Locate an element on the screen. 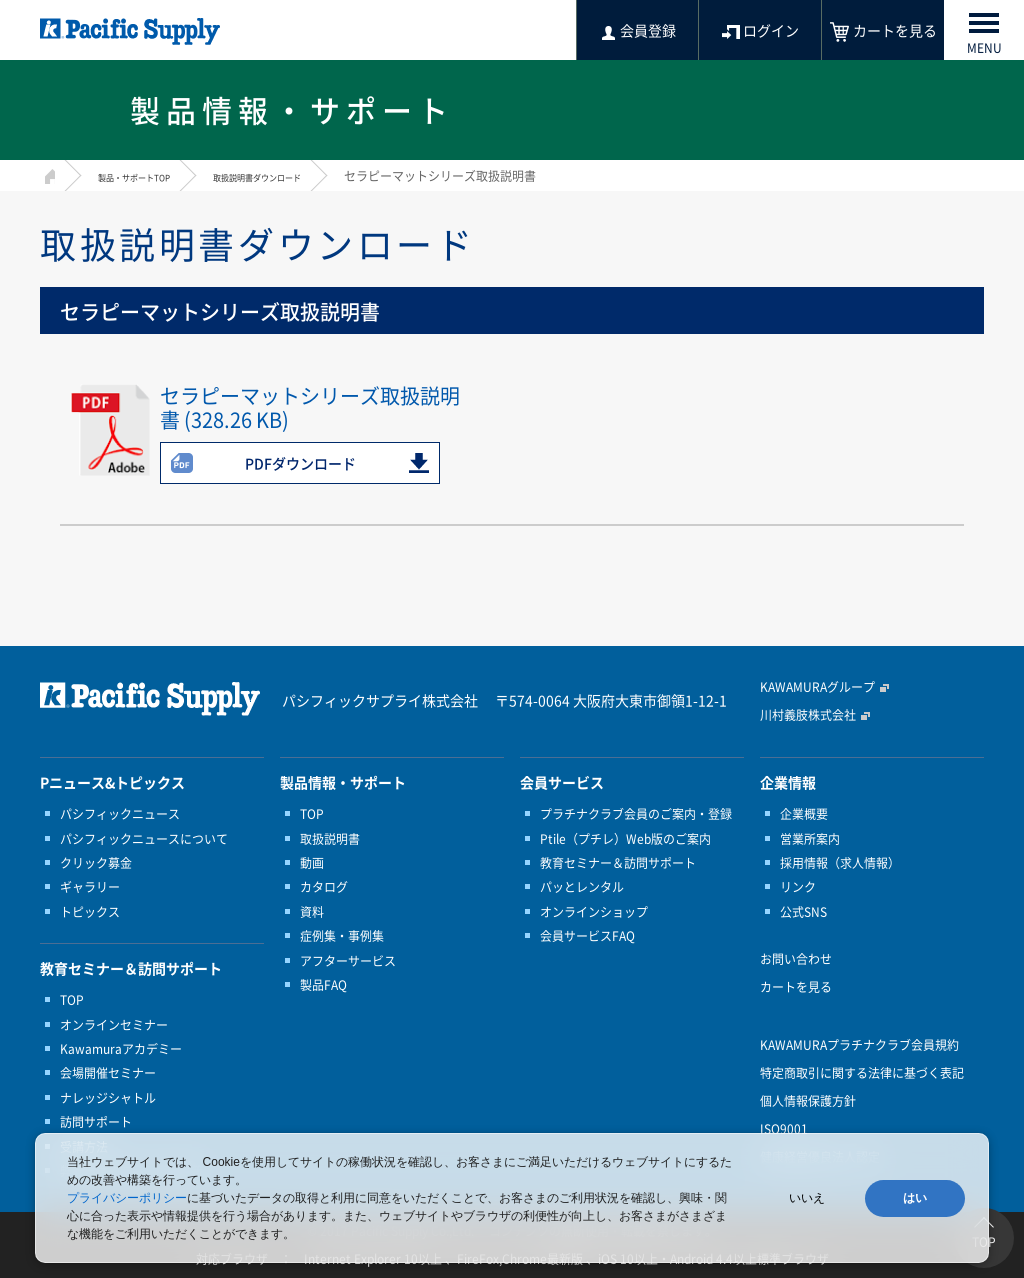  TOP is located at coordinates (72, 1000).